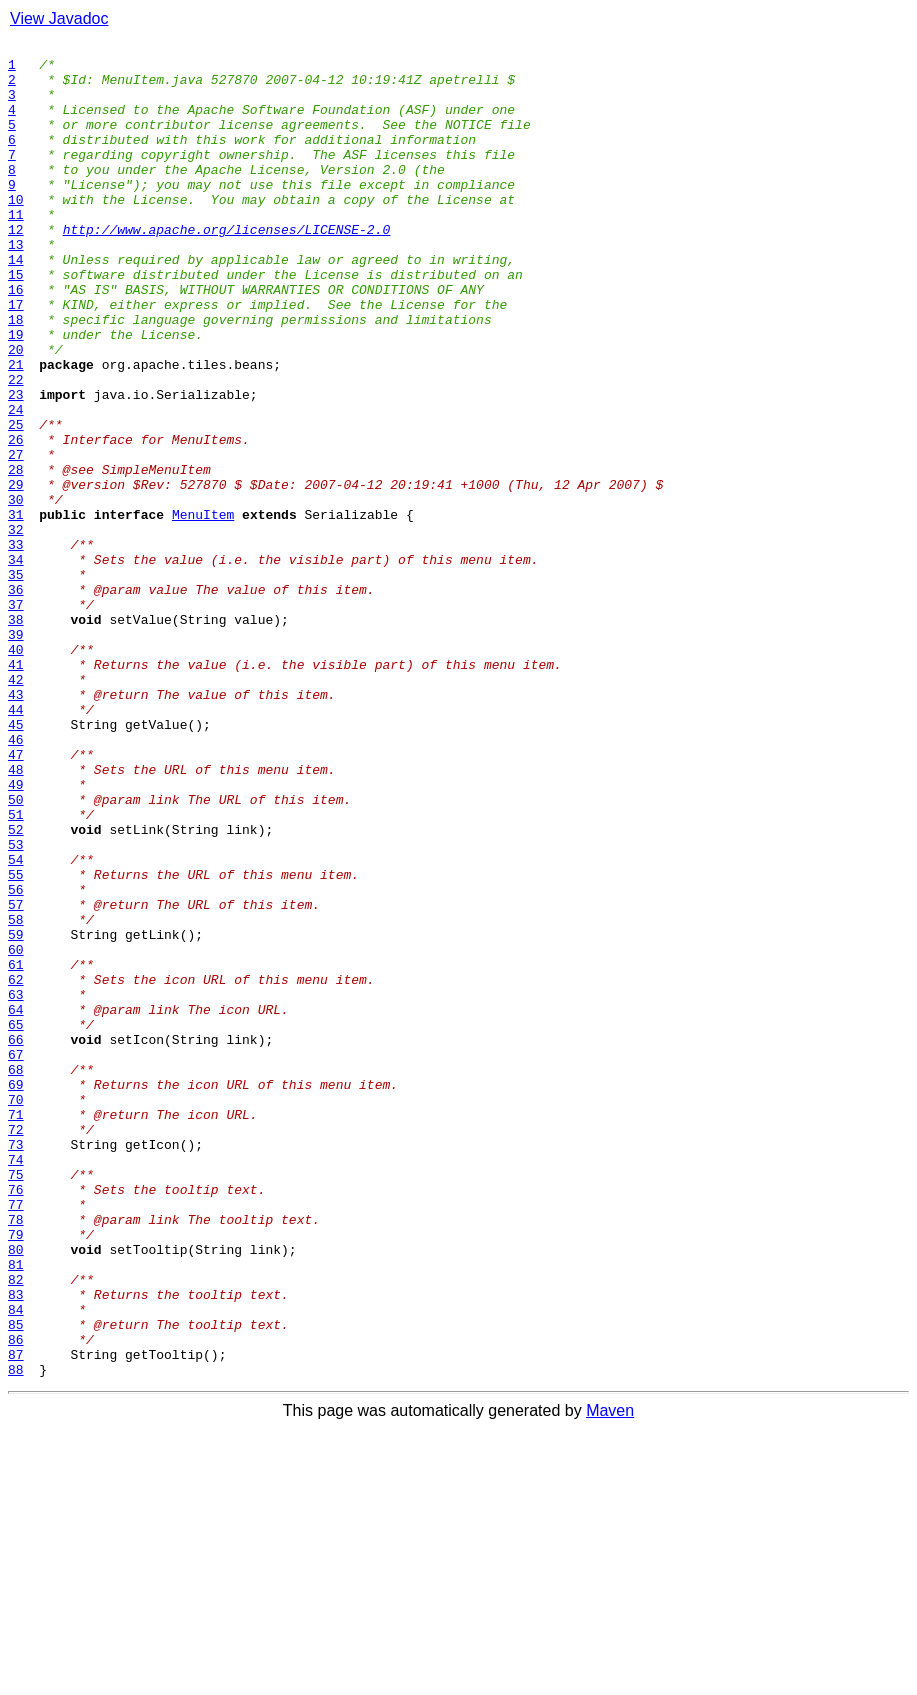  What do you see at coordinates (16, 1078) in the screenshot?
I see `57` at bounding box center [16, 1078].